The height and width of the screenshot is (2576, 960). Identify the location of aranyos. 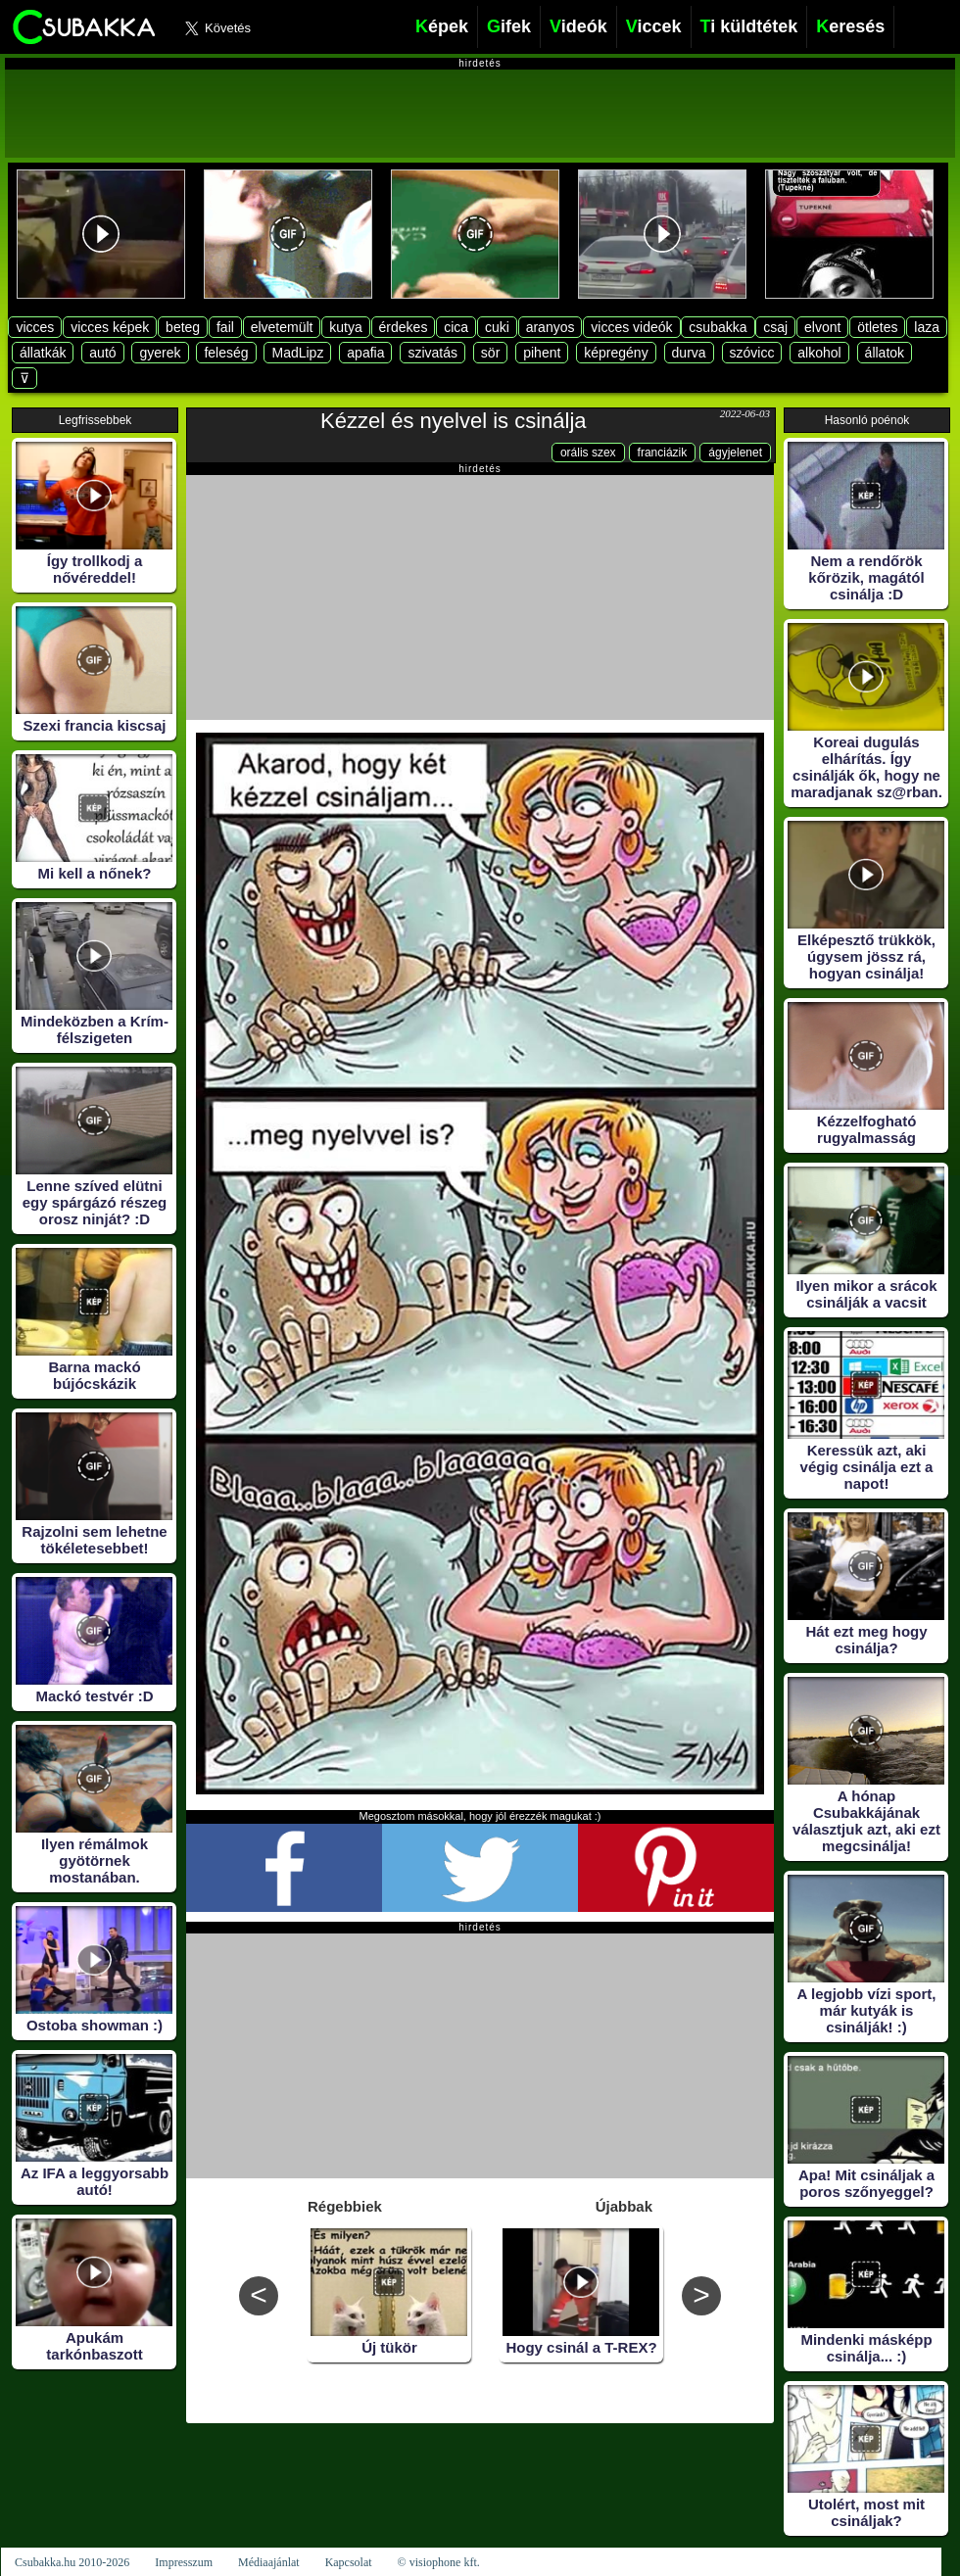
(550, 327).